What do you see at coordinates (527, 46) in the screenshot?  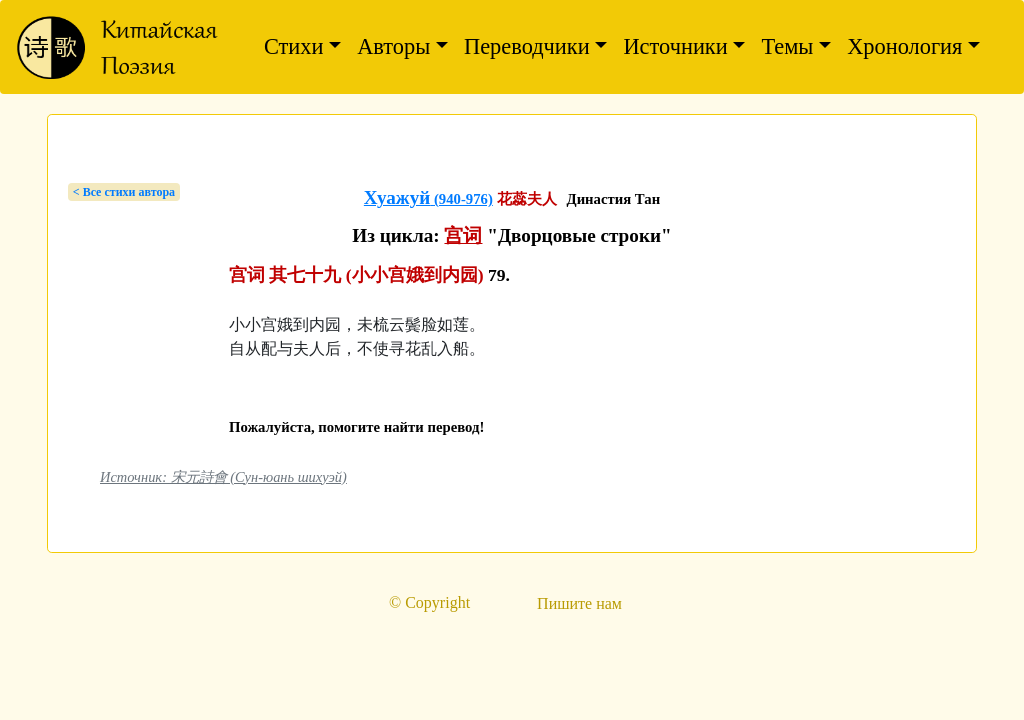 I see `Переводчики` at bounding box center [527, 46].